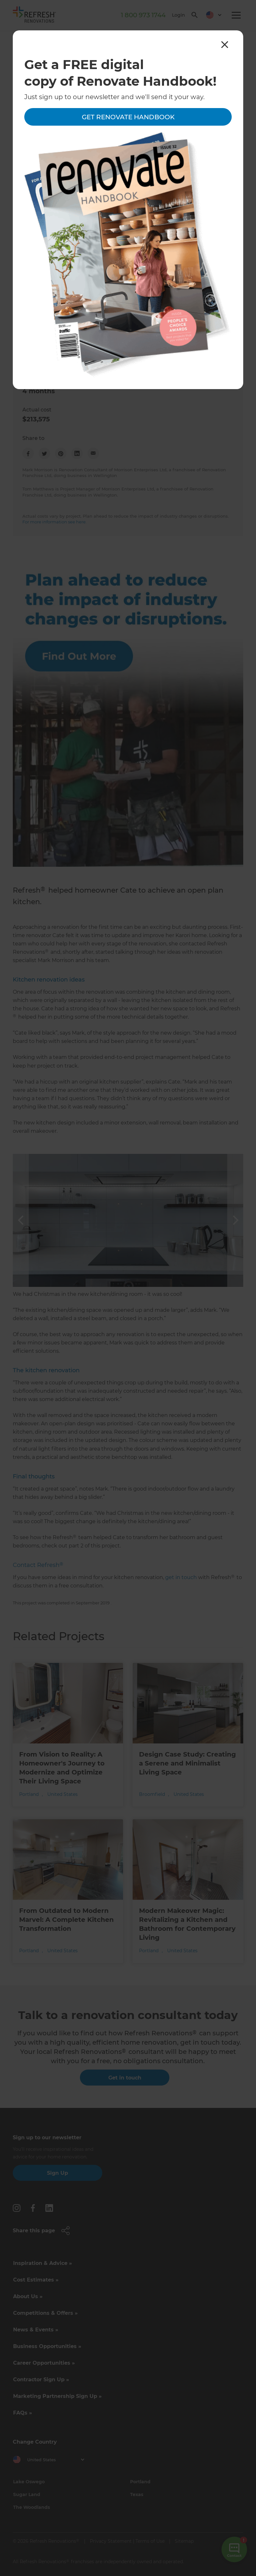  Describe the element at coordinates (128, 117) in the screenshot. I see `Get Renovate Handbook` at that location.